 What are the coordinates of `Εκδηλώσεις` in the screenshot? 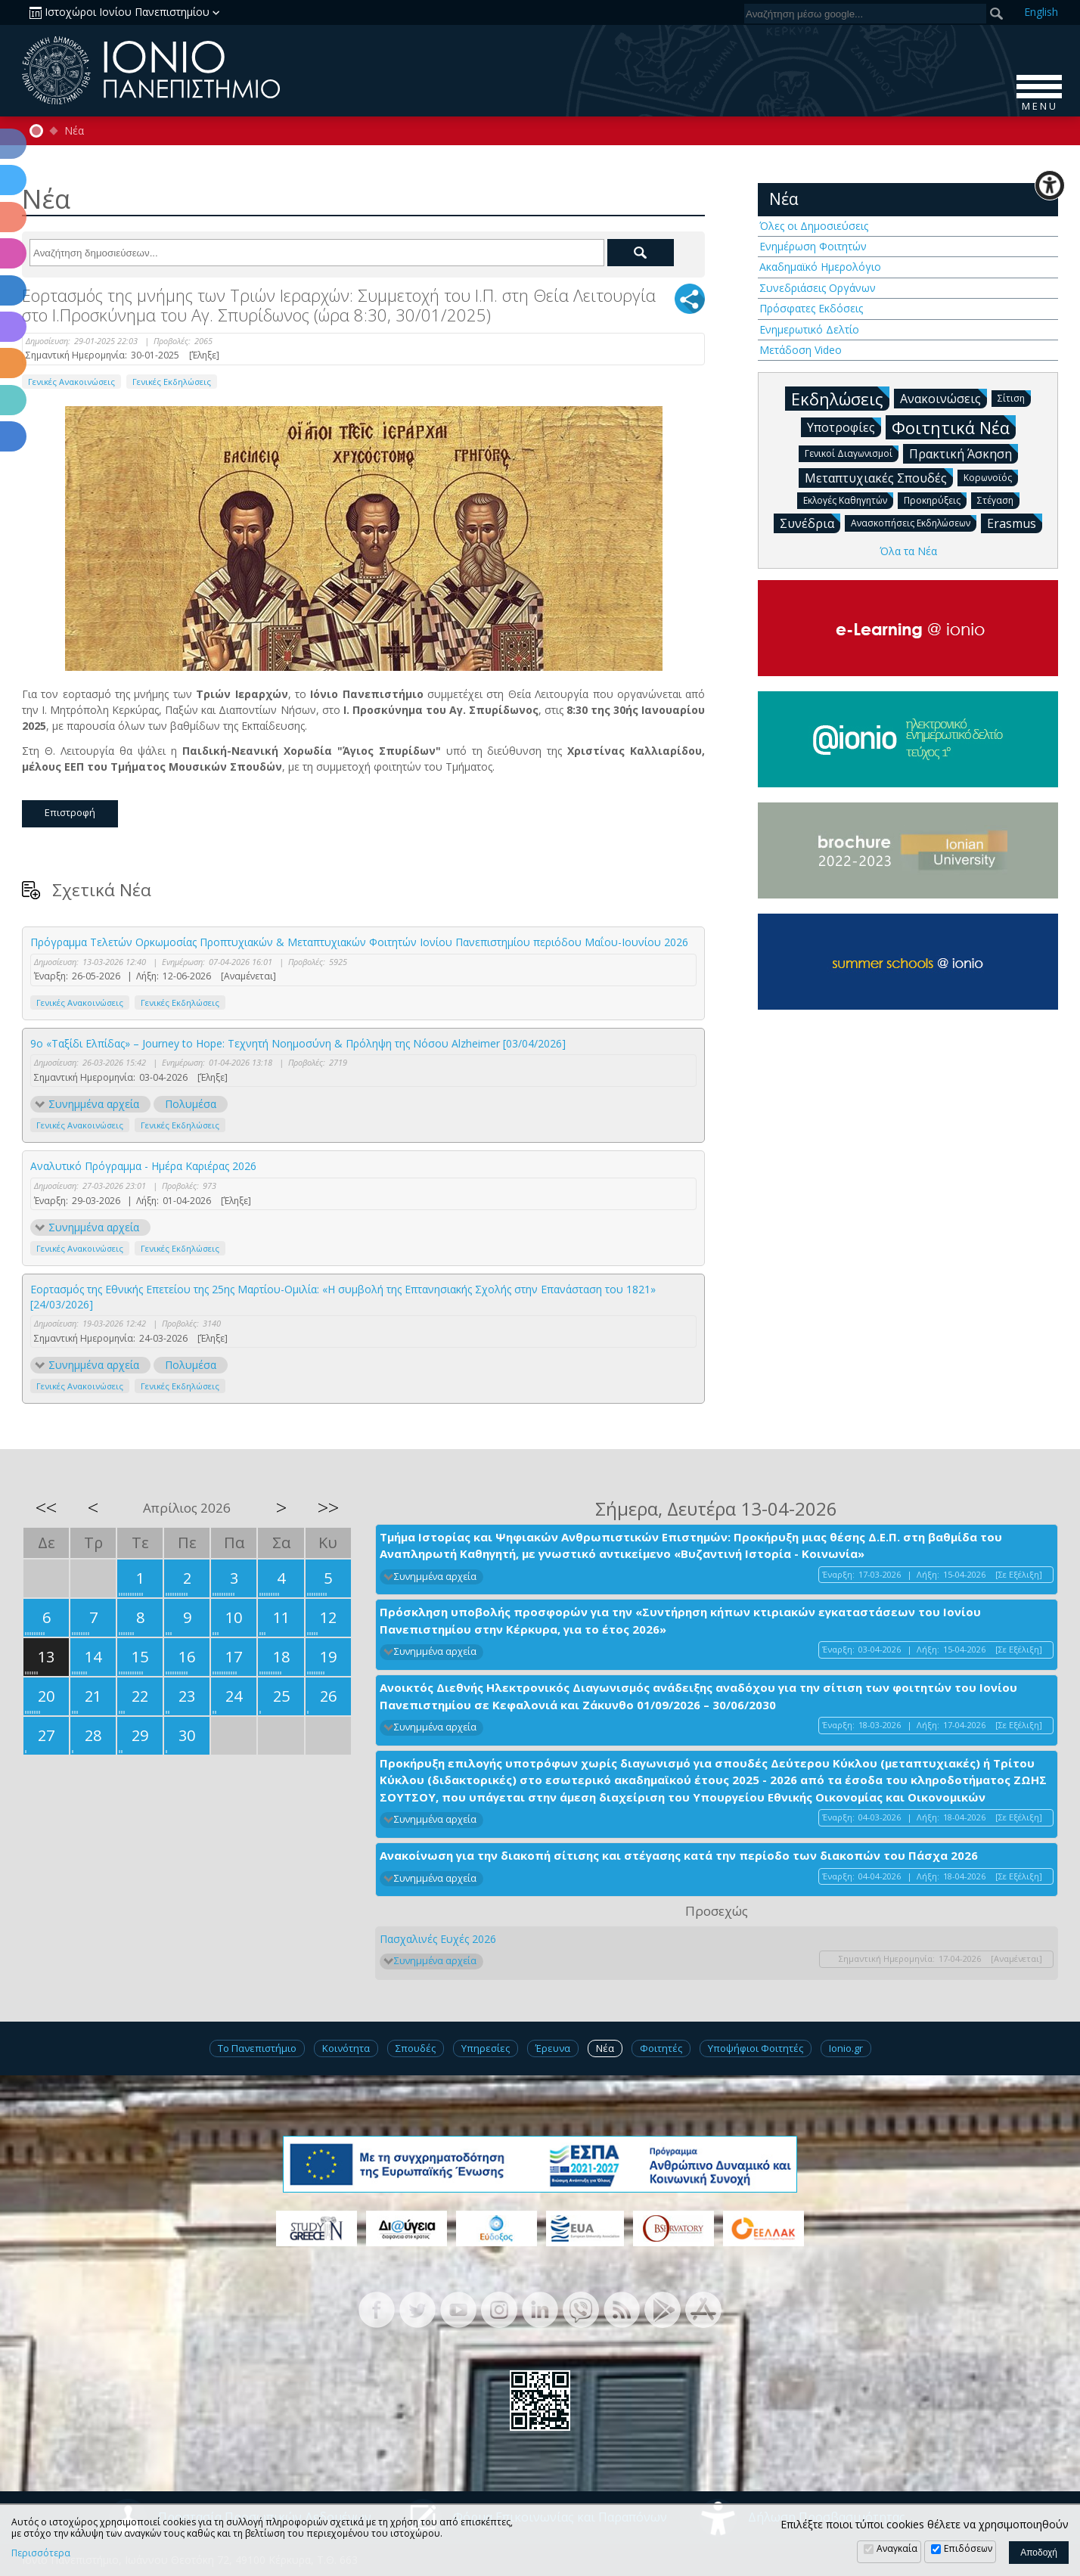 It's located at (840, 398).